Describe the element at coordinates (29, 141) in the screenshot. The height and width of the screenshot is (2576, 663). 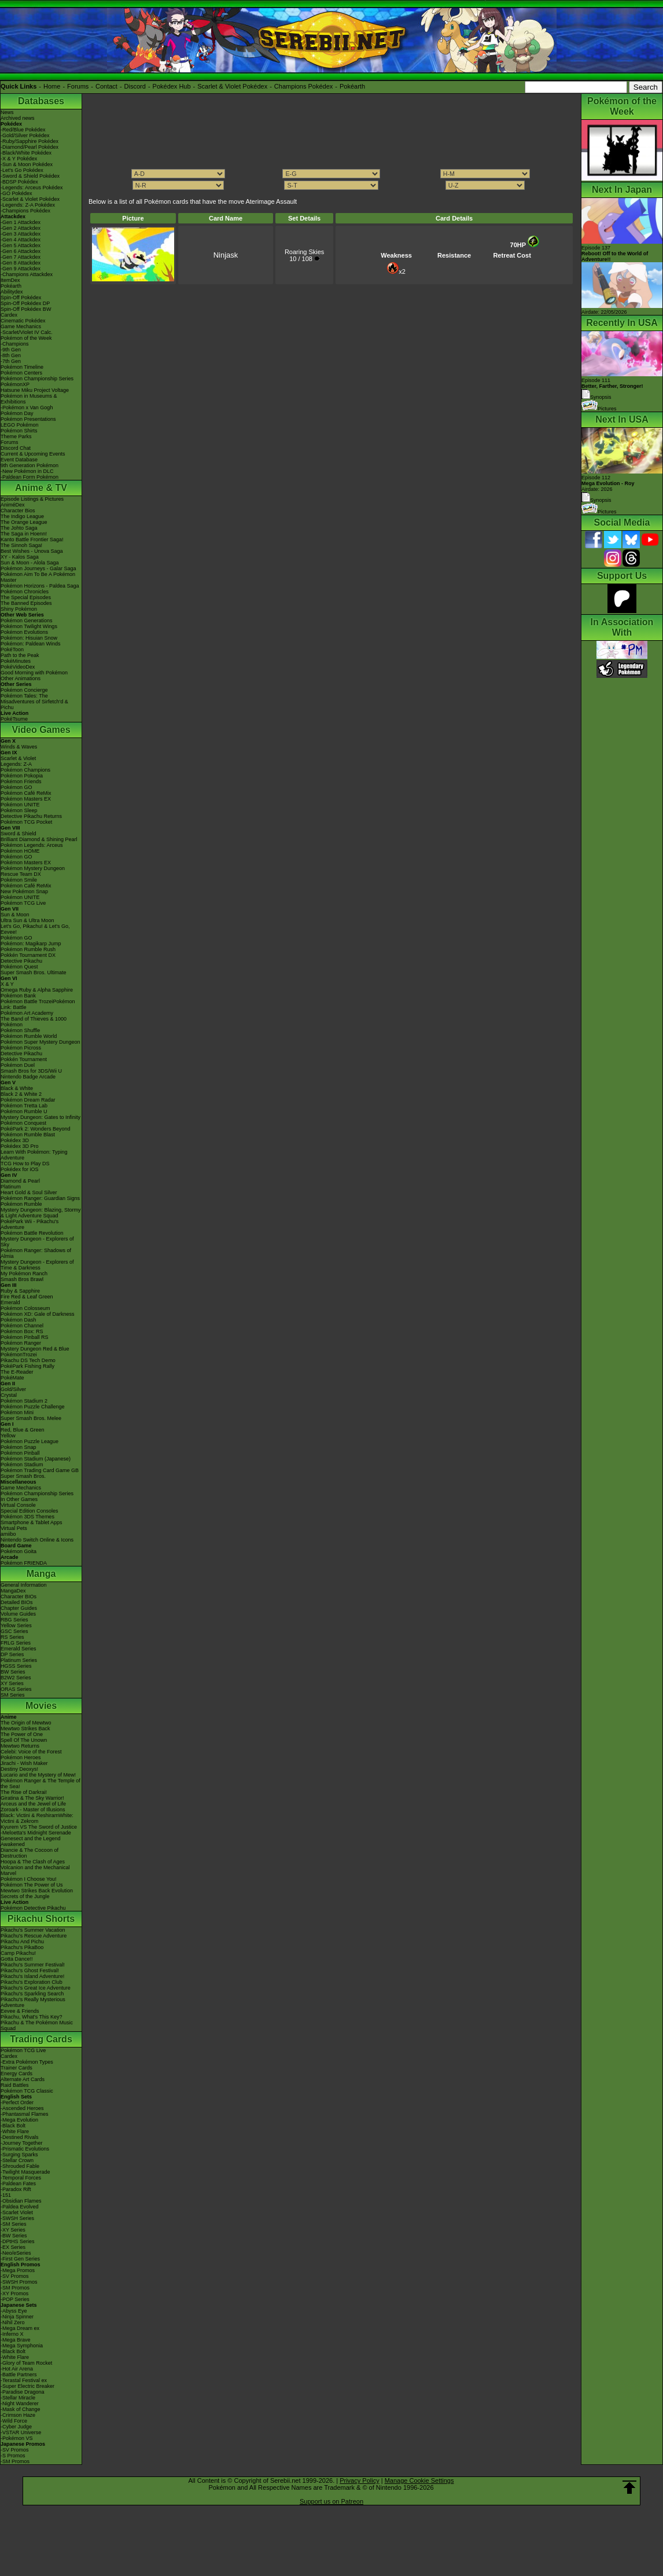
I see `-Ruby/Sapphire Pokédex` at that location.